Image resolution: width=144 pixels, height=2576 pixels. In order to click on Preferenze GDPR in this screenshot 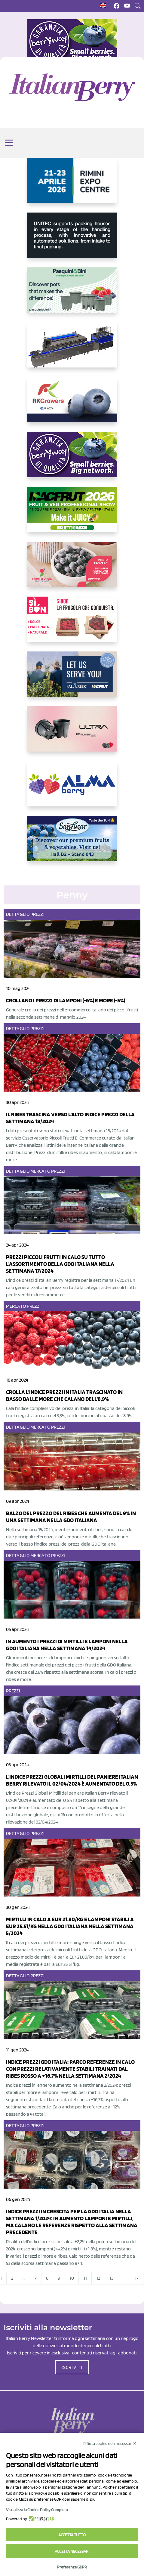, I will do `click(72, 2567)`.